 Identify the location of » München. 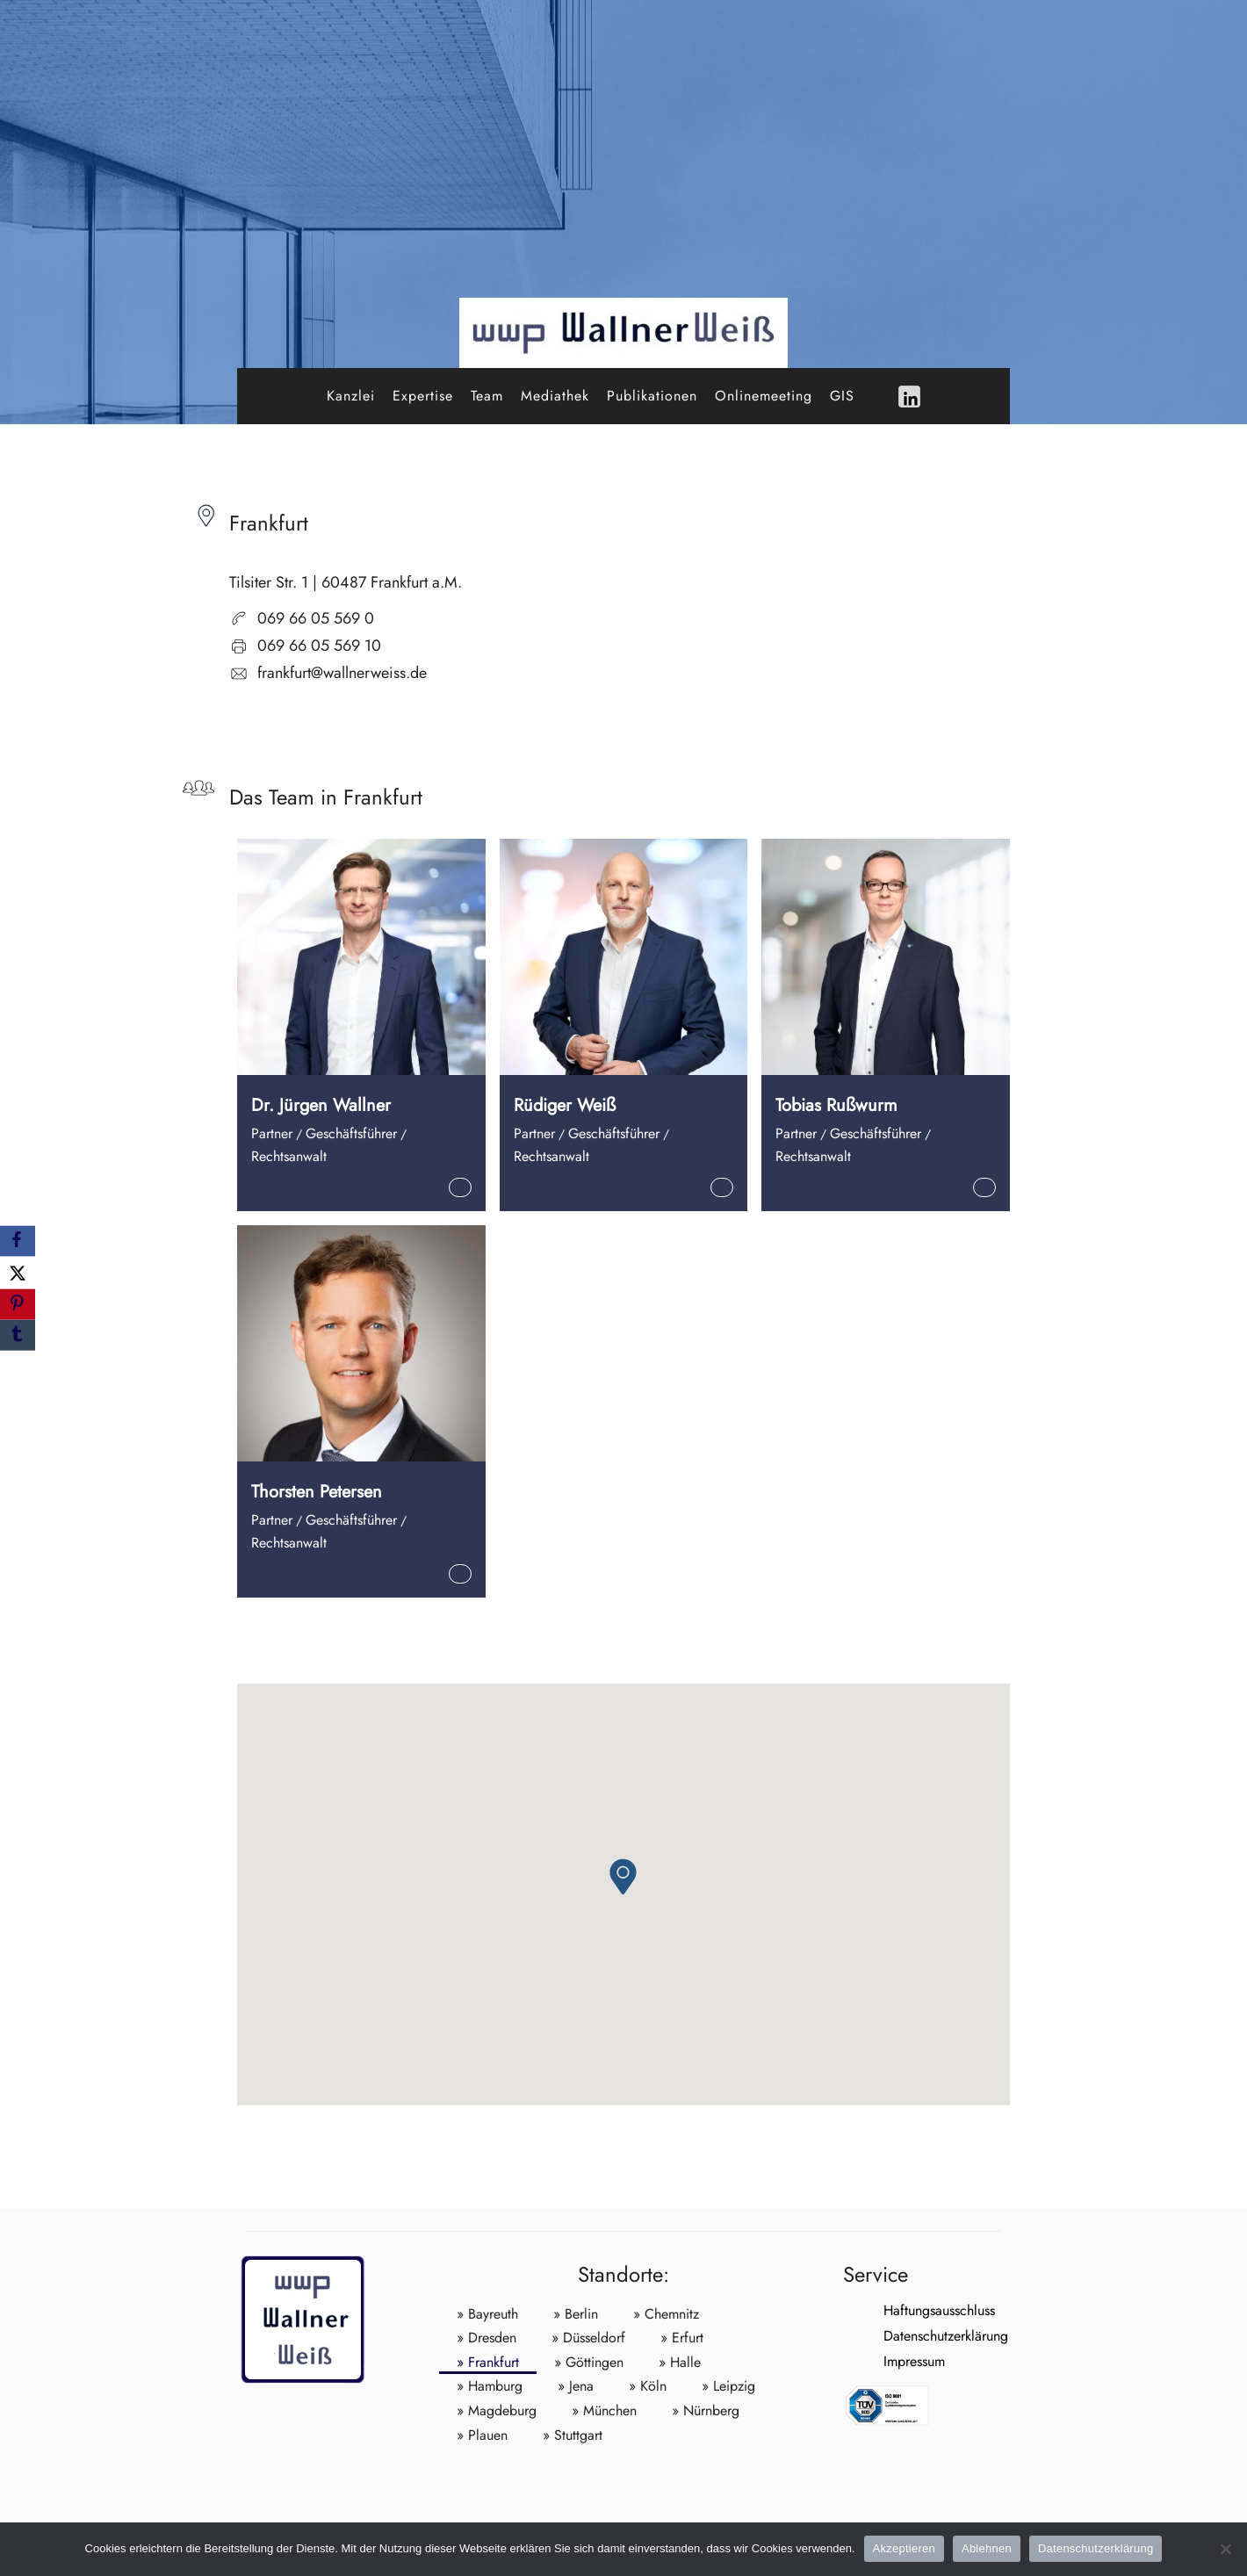
(604, 2410).